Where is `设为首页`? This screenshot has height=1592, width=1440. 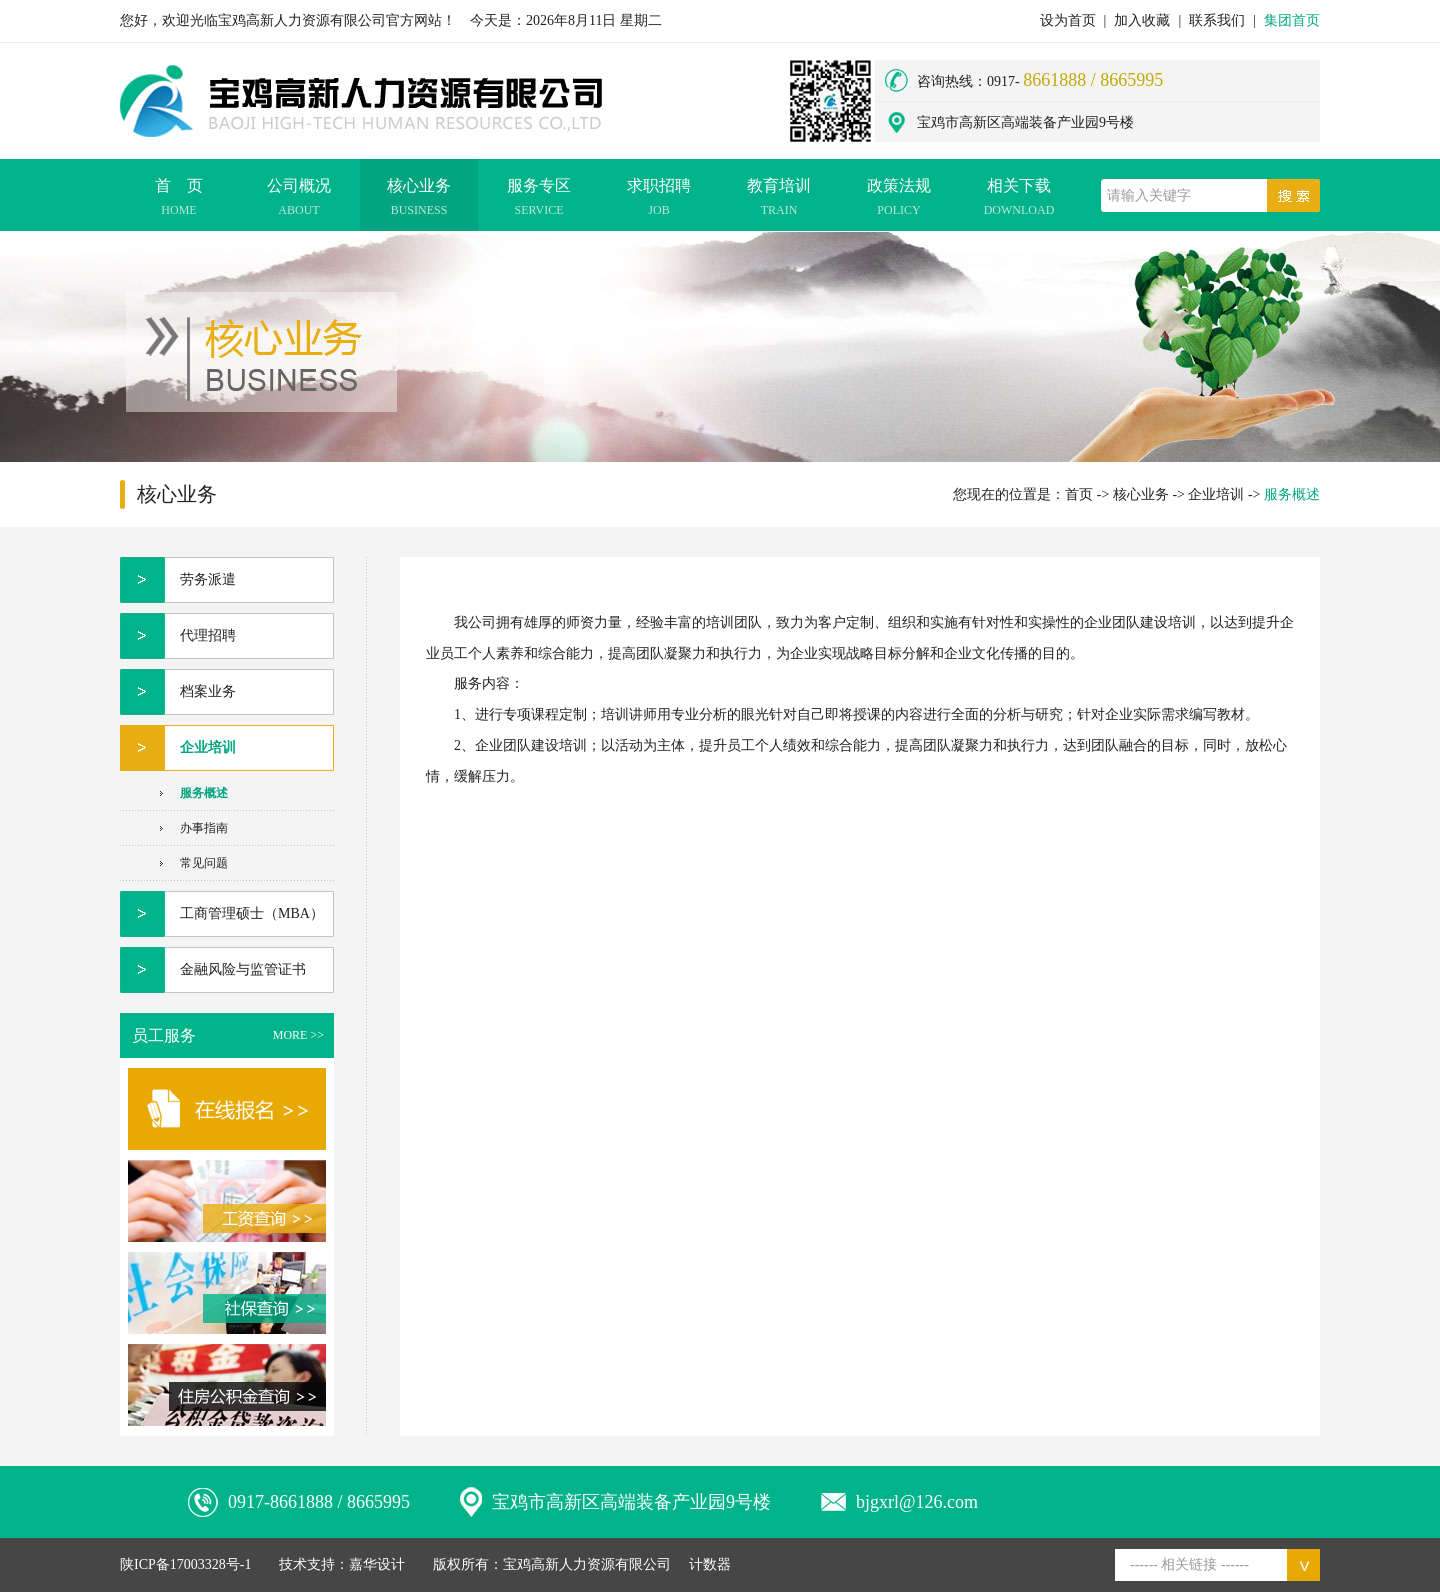 设为首页 is located at coordinates (1068, 20).